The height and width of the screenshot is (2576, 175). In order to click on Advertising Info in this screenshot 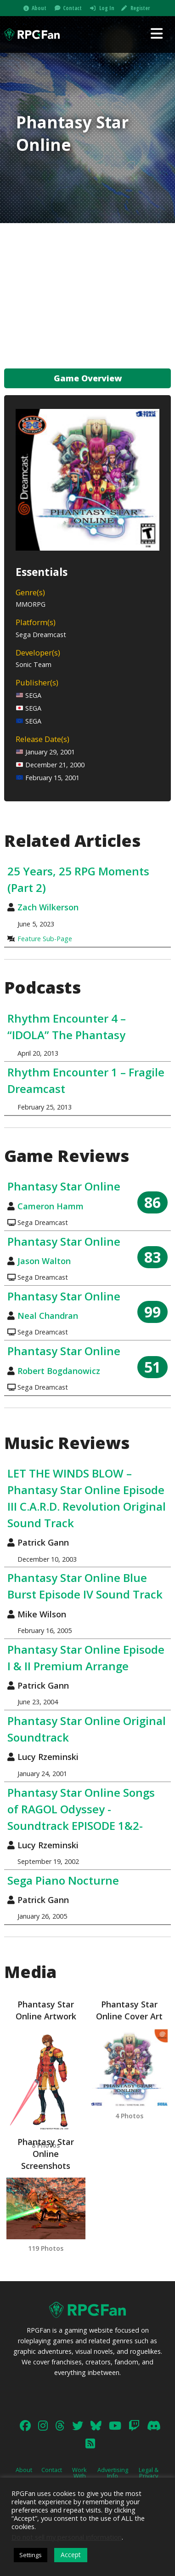, I will do `click(112, 2473)`.